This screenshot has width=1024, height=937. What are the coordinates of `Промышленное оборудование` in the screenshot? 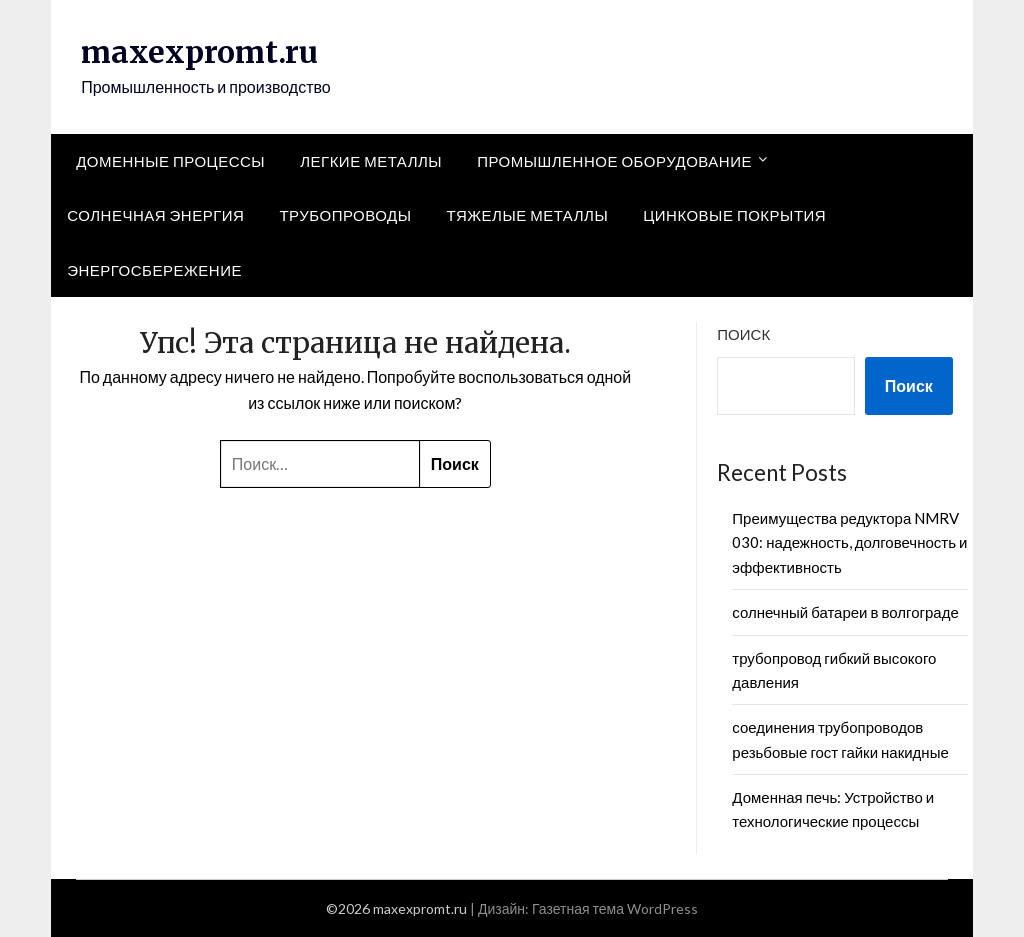 It's located at (614, 161).